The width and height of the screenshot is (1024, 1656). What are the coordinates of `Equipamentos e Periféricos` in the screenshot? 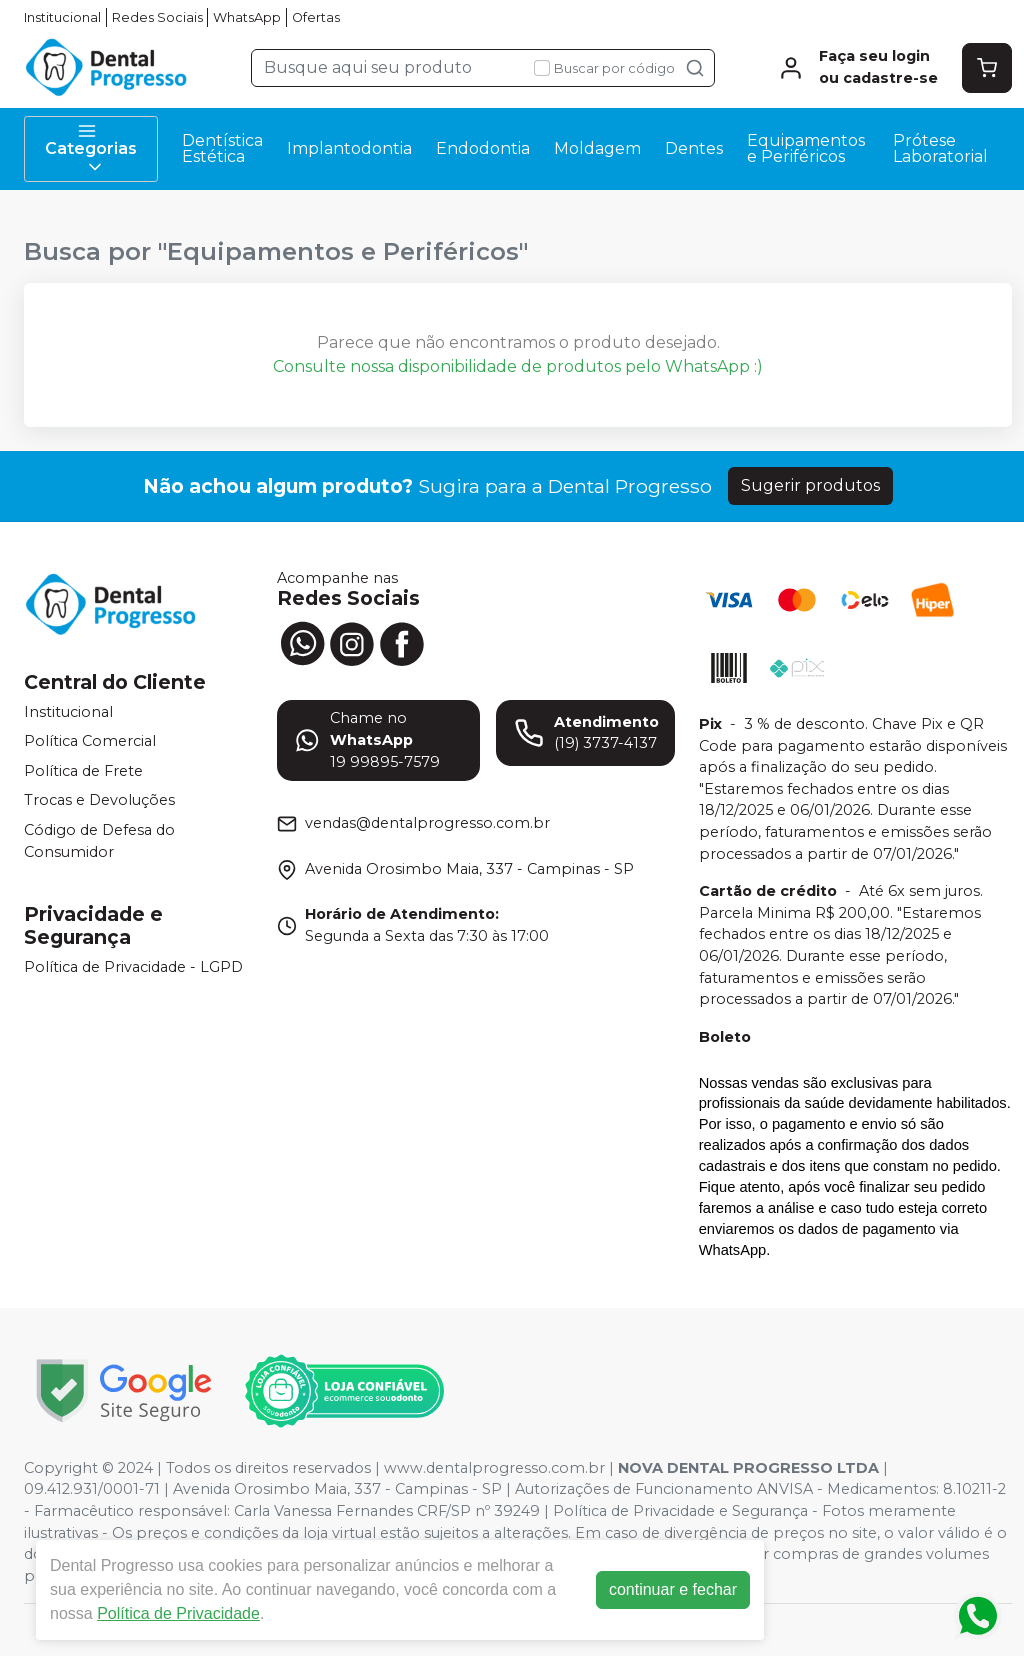 It's located at (806, 148).